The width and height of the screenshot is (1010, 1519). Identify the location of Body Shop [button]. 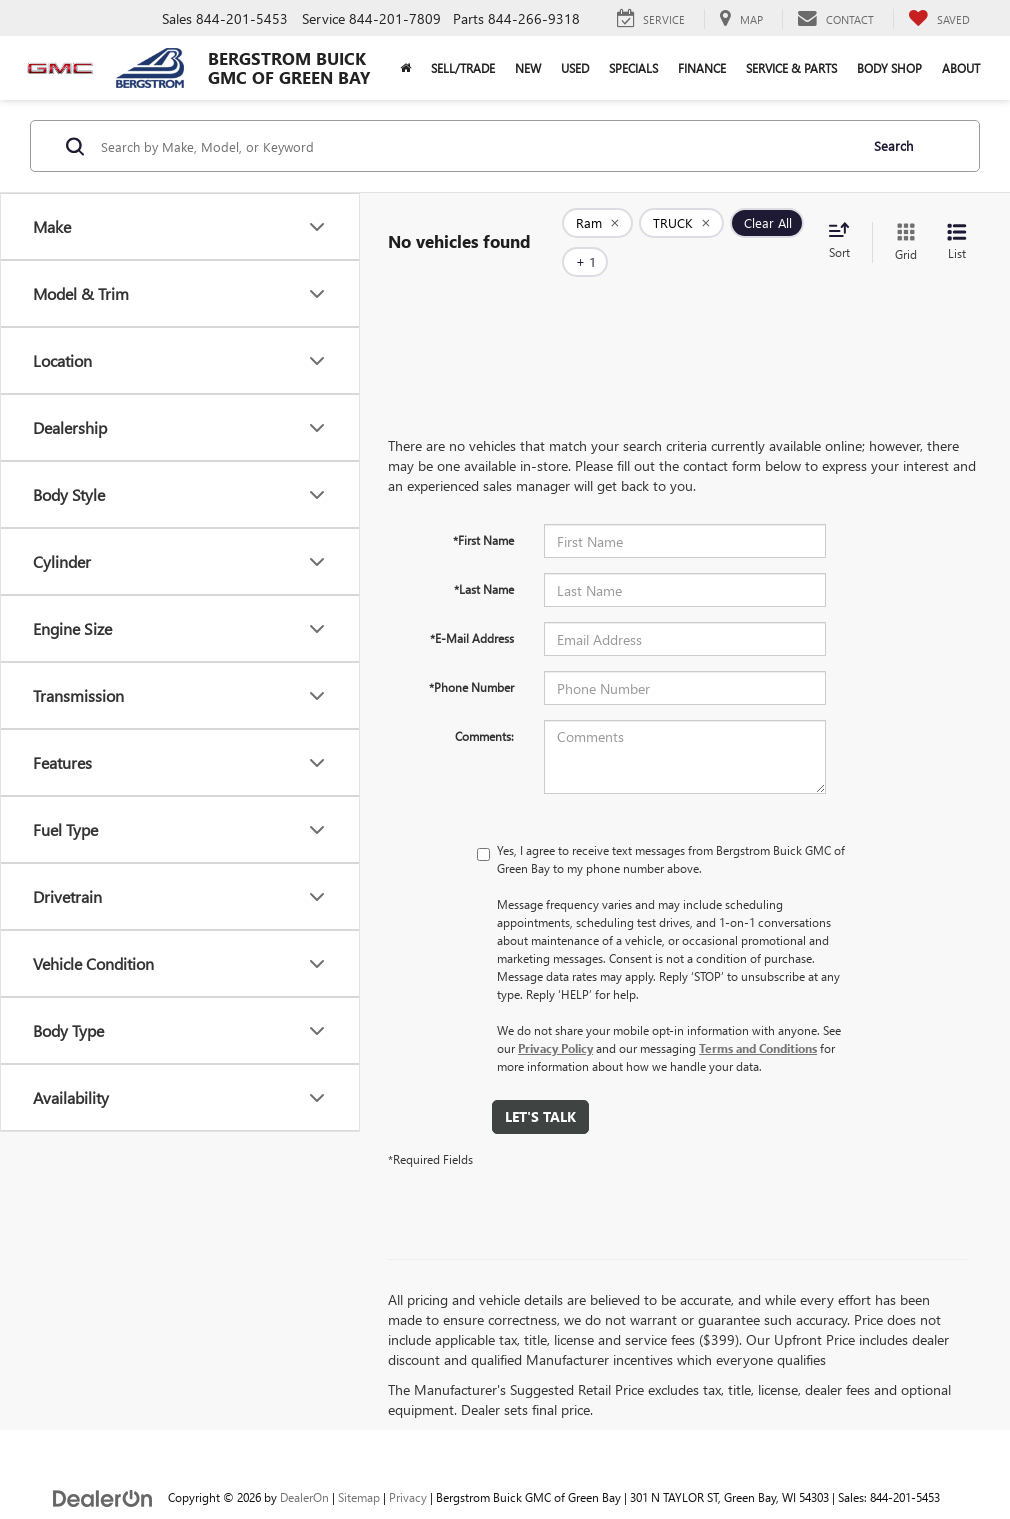
(889, 68).